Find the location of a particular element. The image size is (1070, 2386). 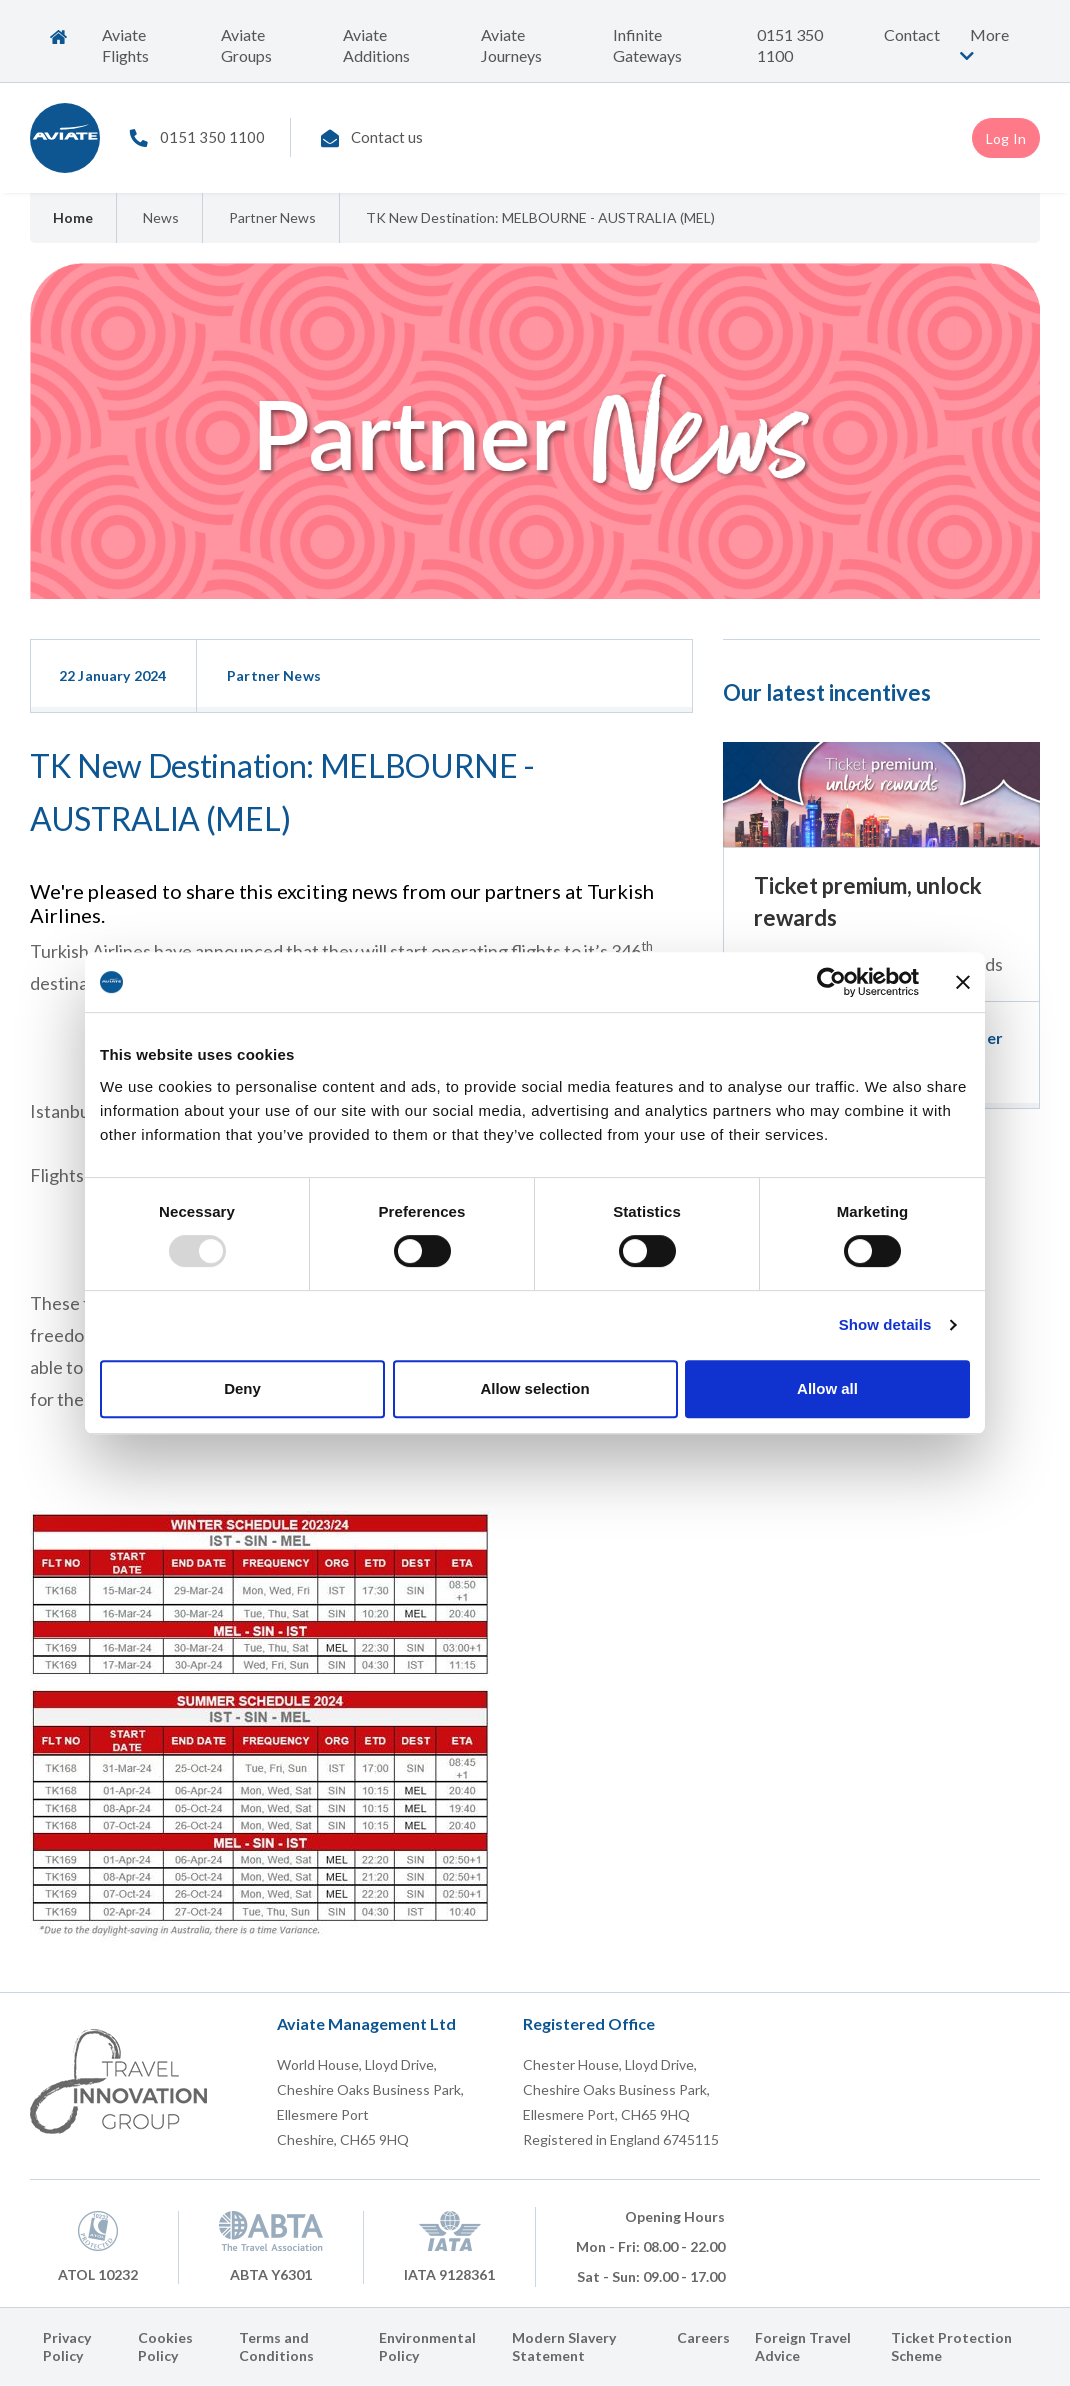

Deny is located at coordinates (242, 1388).